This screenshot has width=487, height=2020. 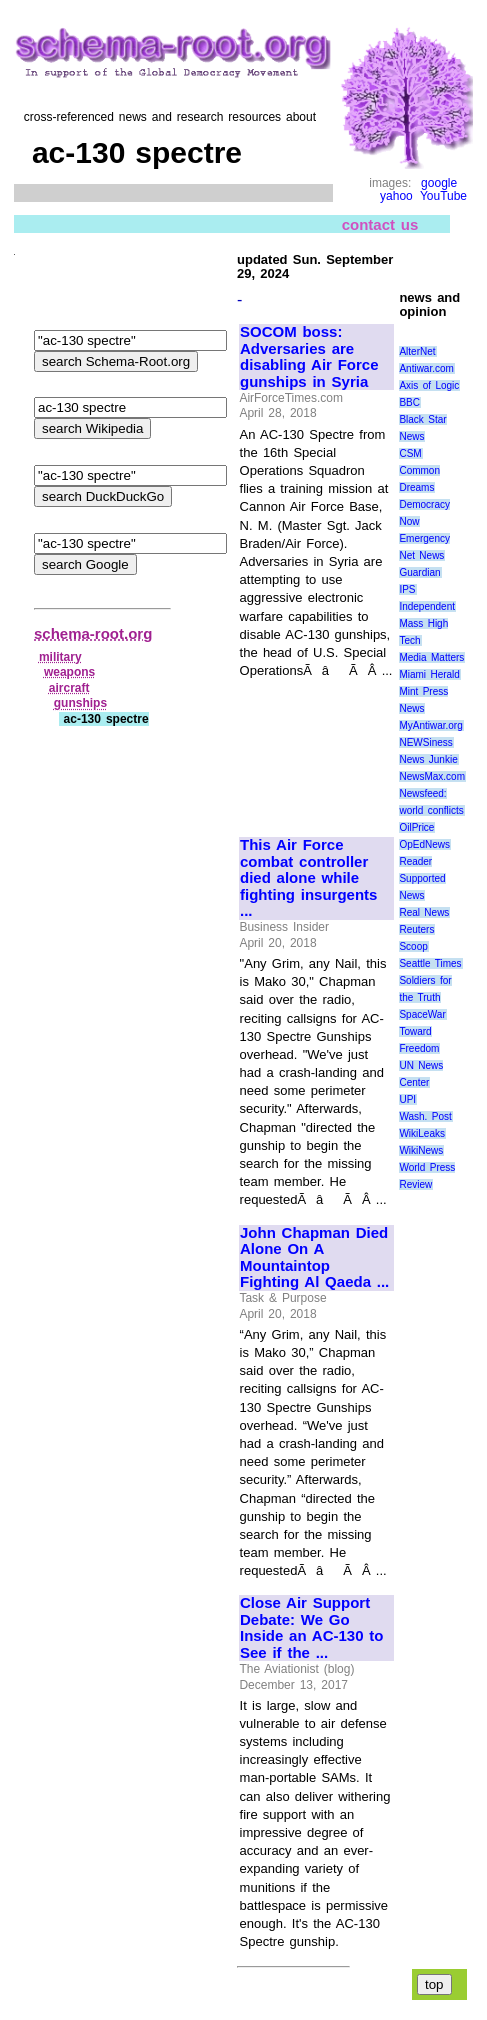 I want to click on Seattle Times, so click(x=430, y=963).